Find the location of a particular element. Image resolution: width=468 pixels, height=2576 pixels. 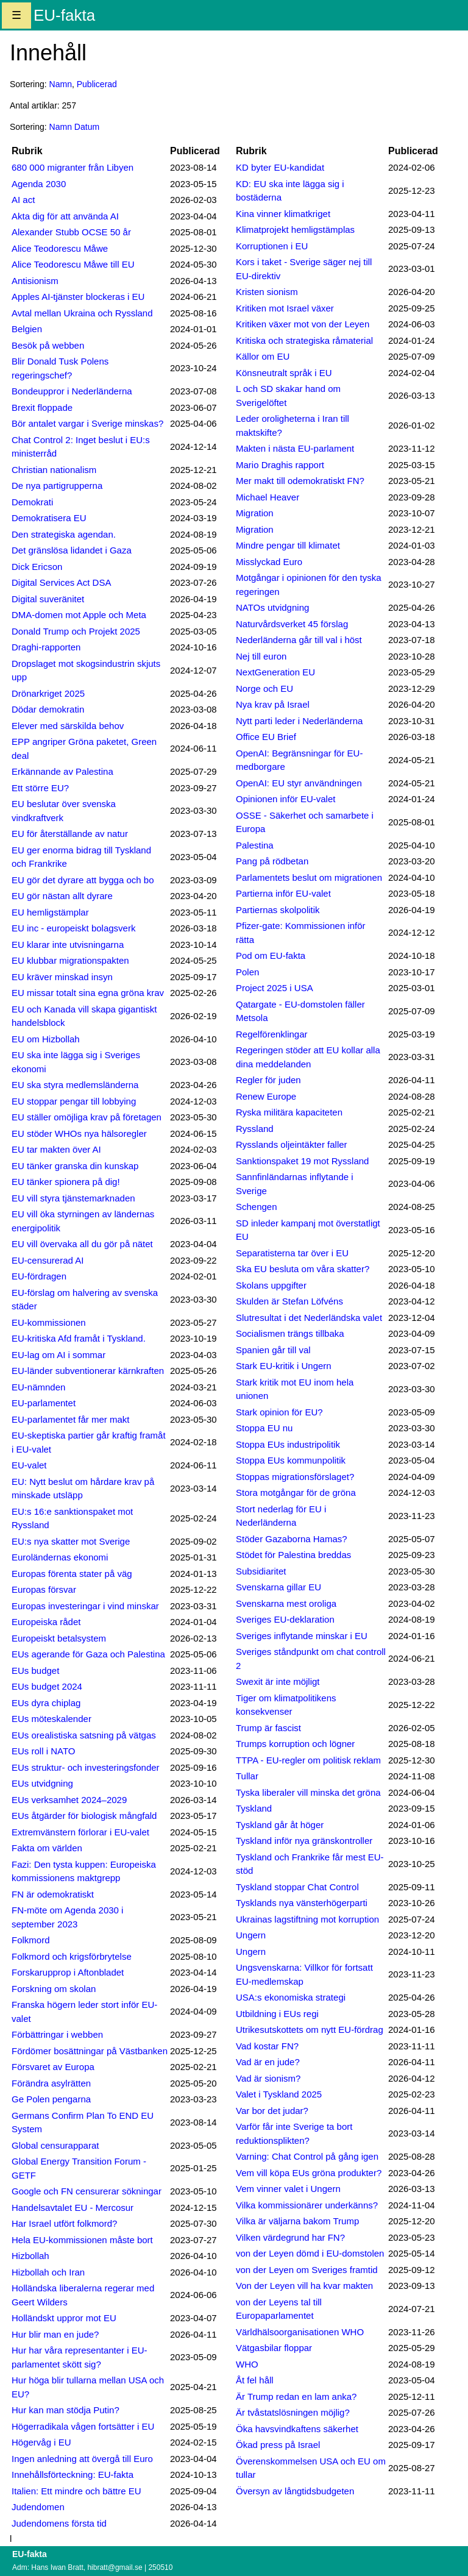

Separatisterna tar över i EU is located at coordinates (292, 1253).